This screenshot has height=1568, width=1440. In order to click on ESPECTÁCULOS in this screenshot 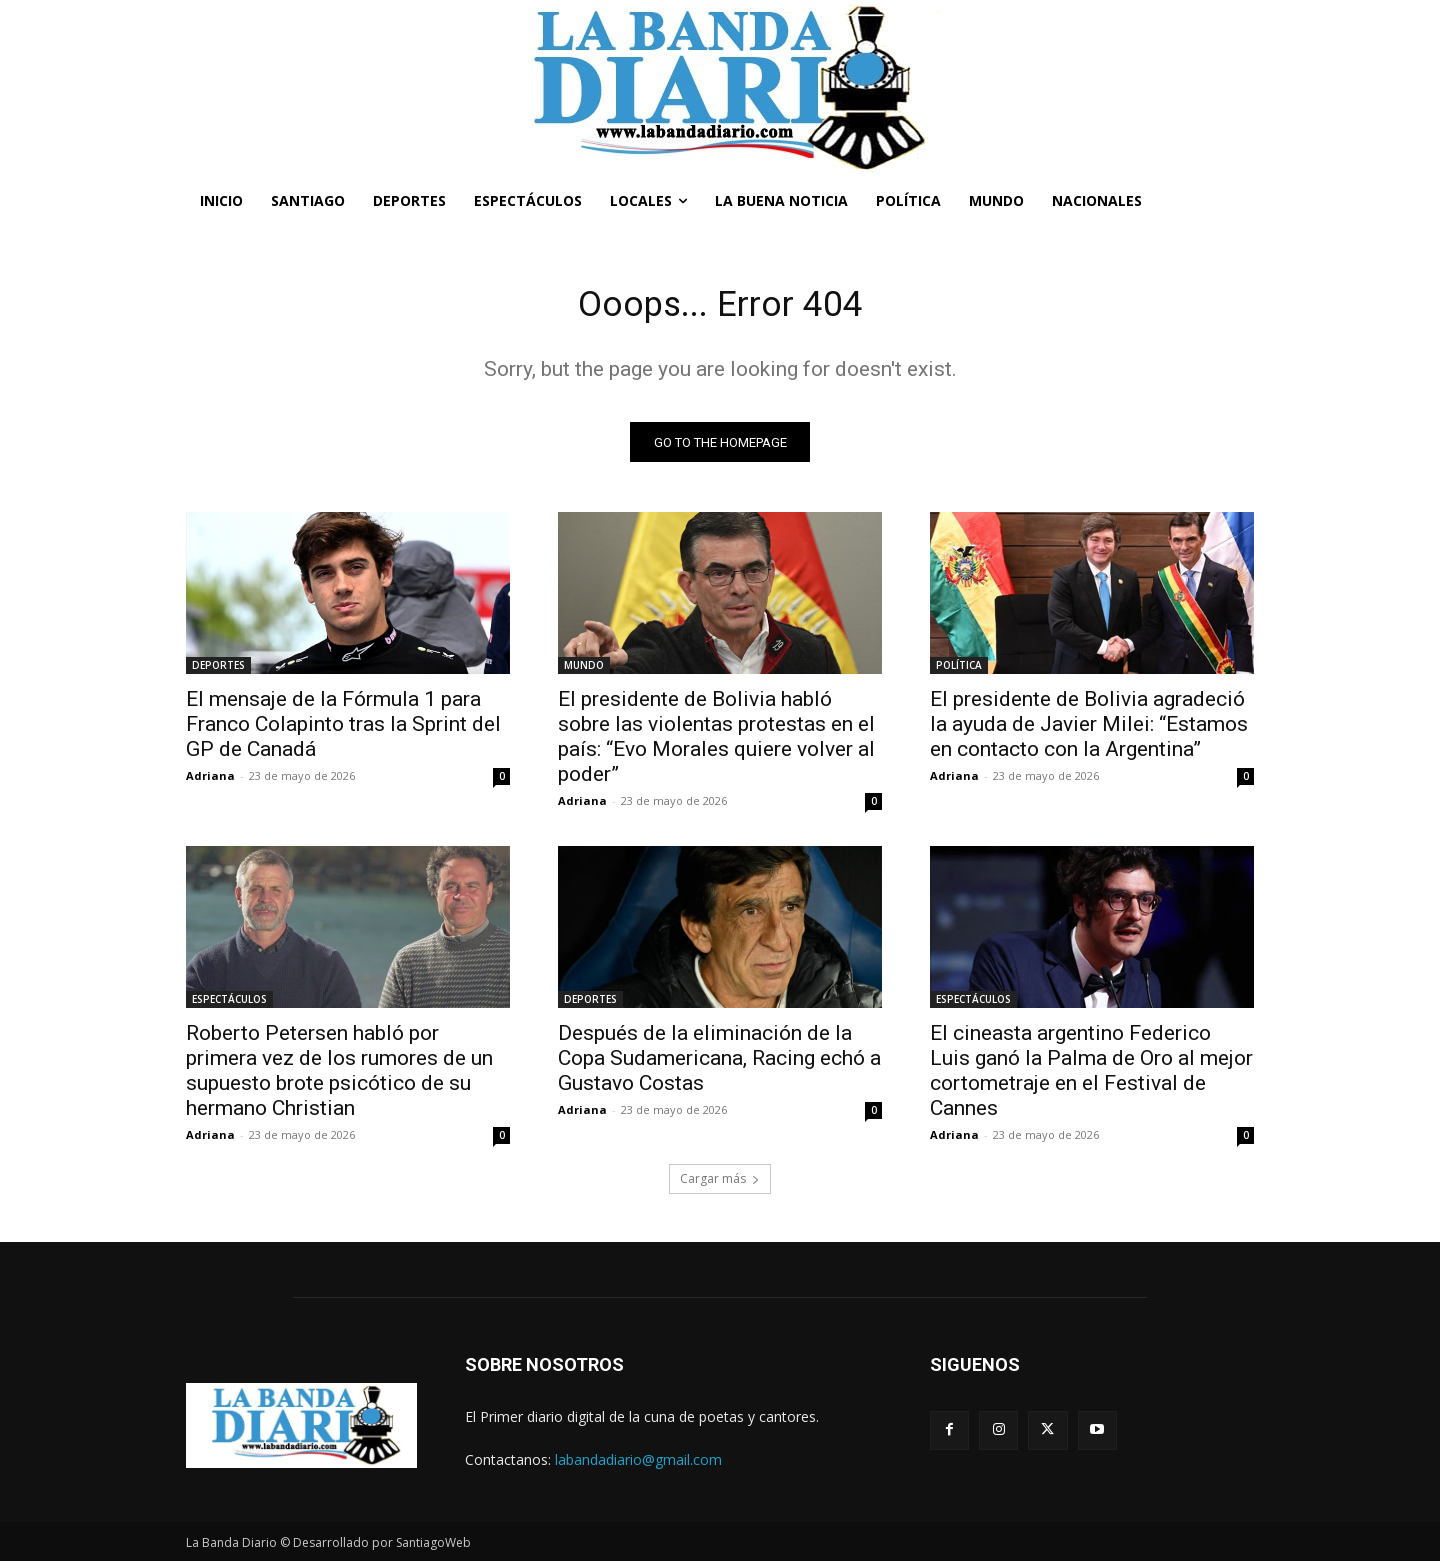, I will do `click(229, 1006)`.